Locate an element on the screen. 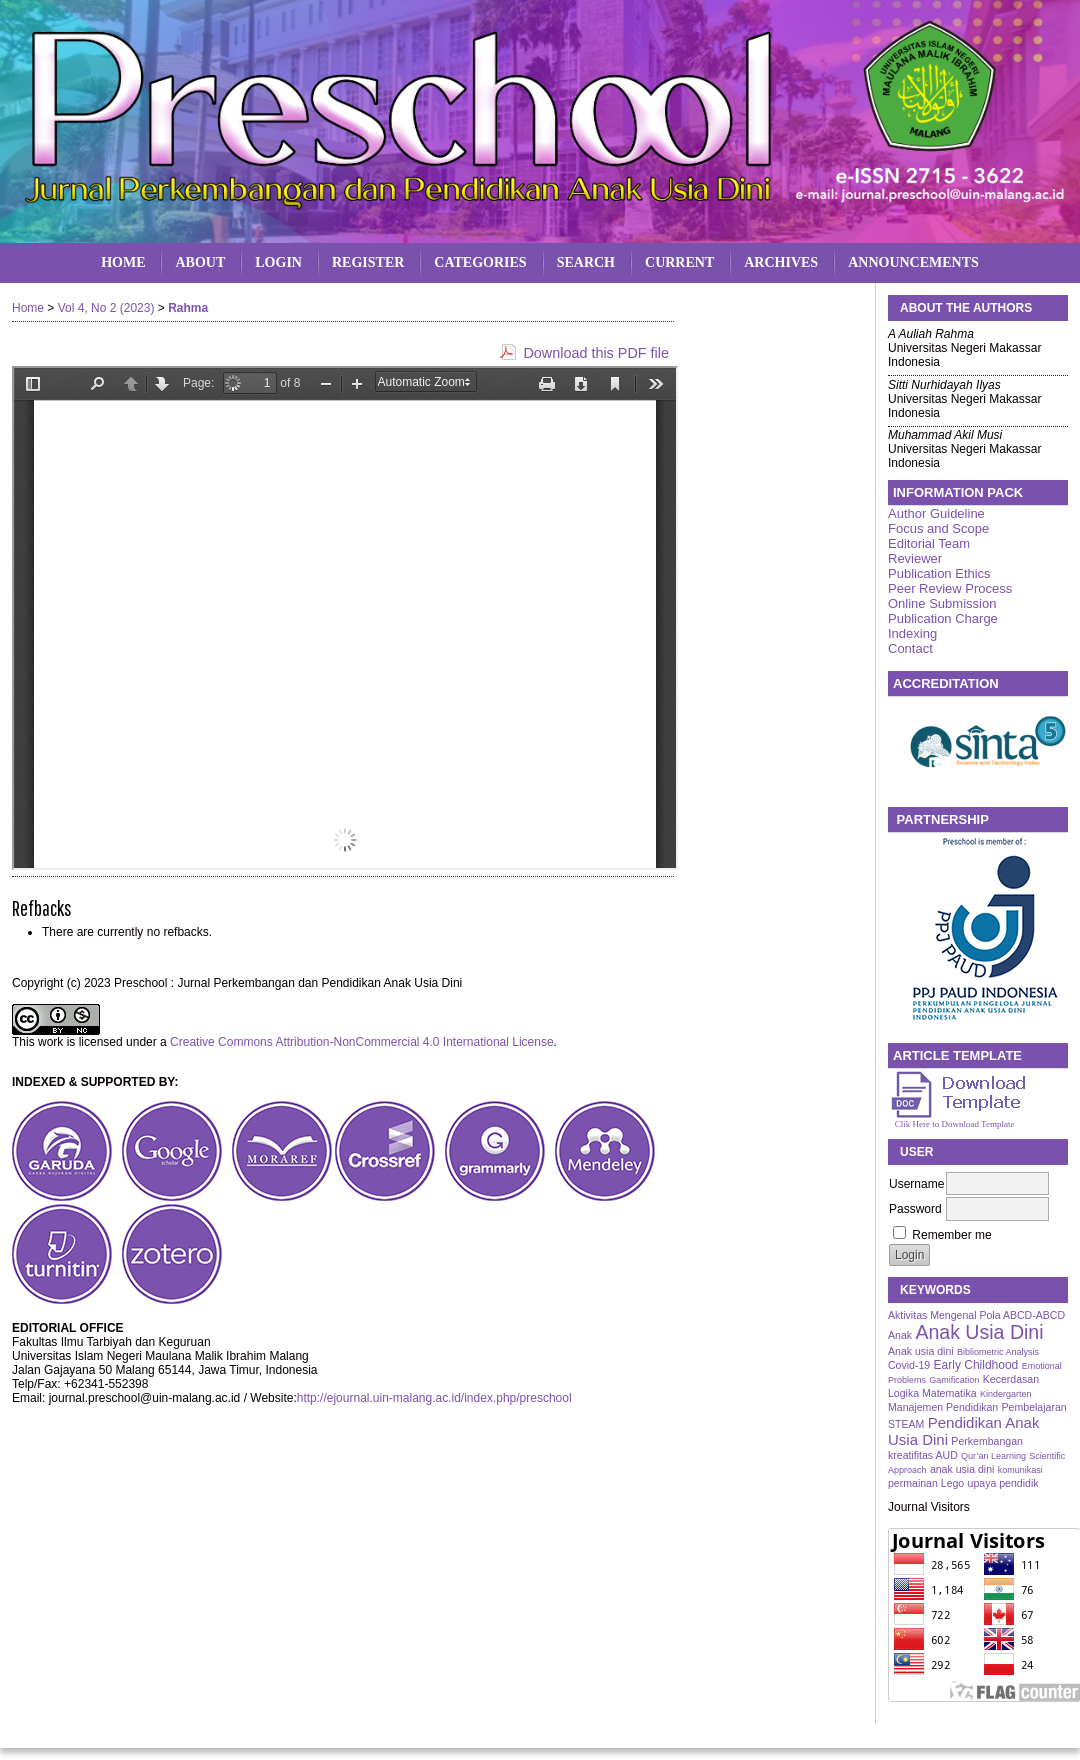 Image resolution: width=1080 pixels, height=1760 pixels. Indexing is located at coordinates (912, 633).